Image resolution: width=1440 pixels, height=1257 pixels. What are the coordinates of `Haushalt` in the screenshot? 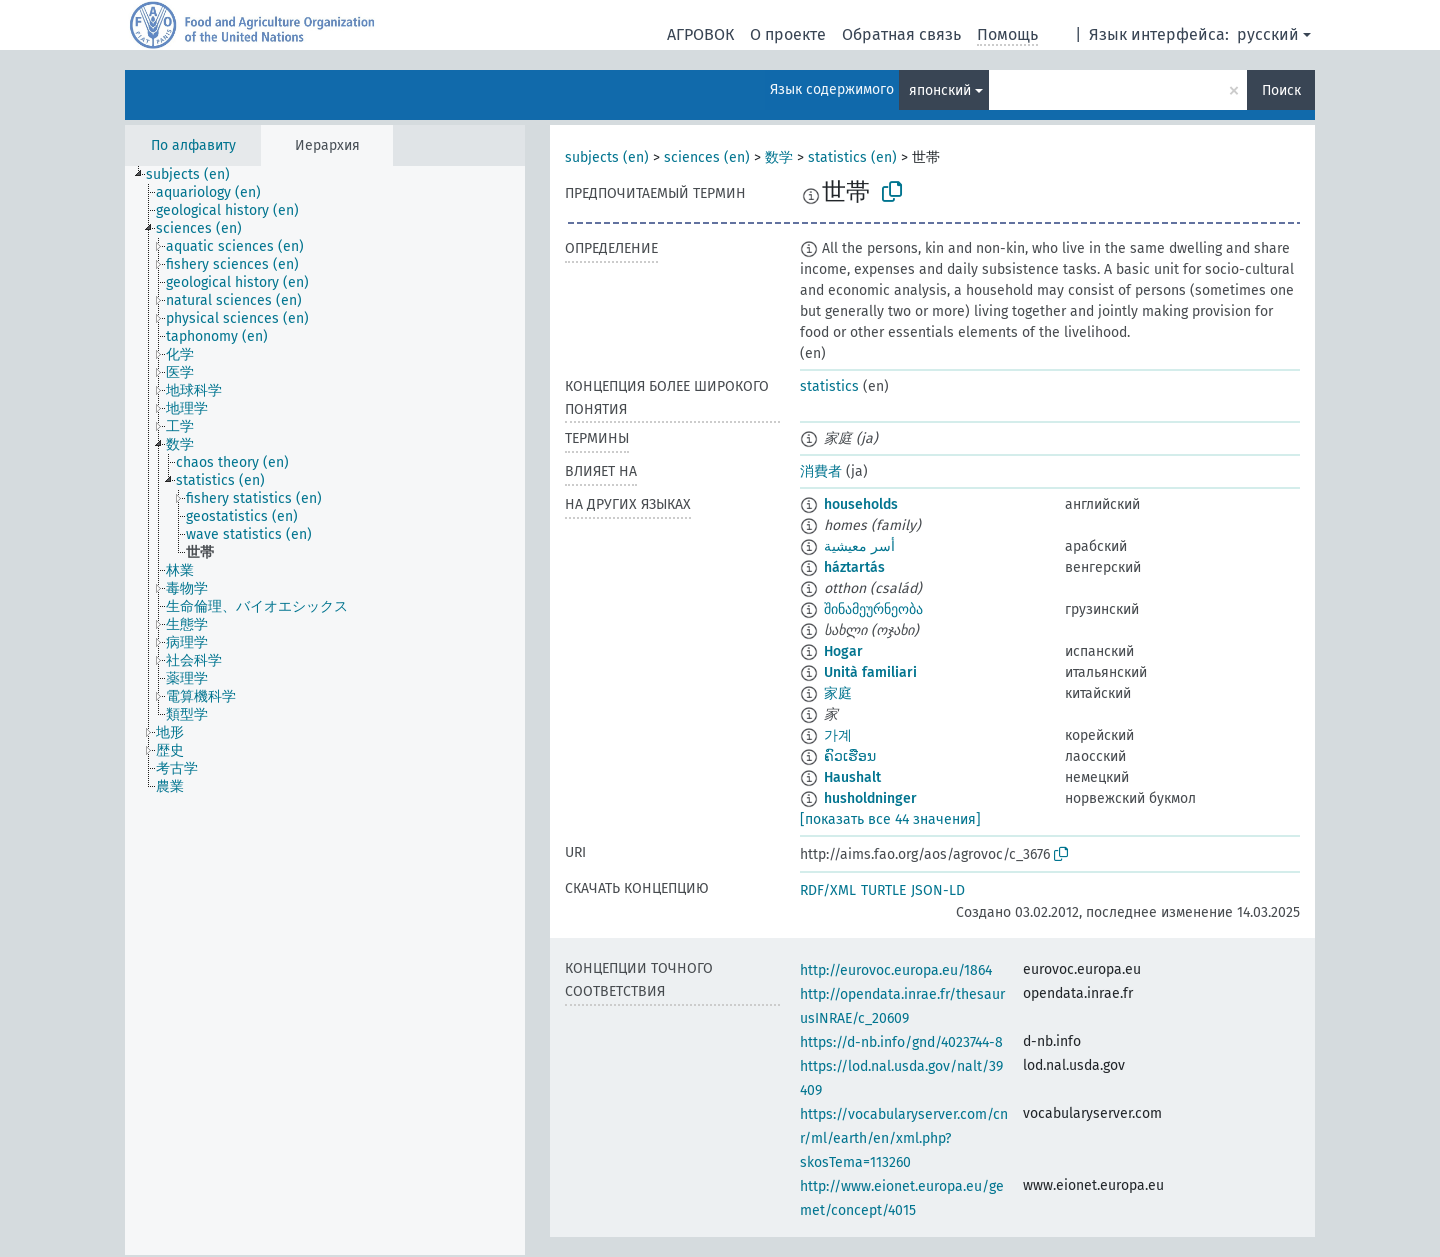 It's located at (852, 777).